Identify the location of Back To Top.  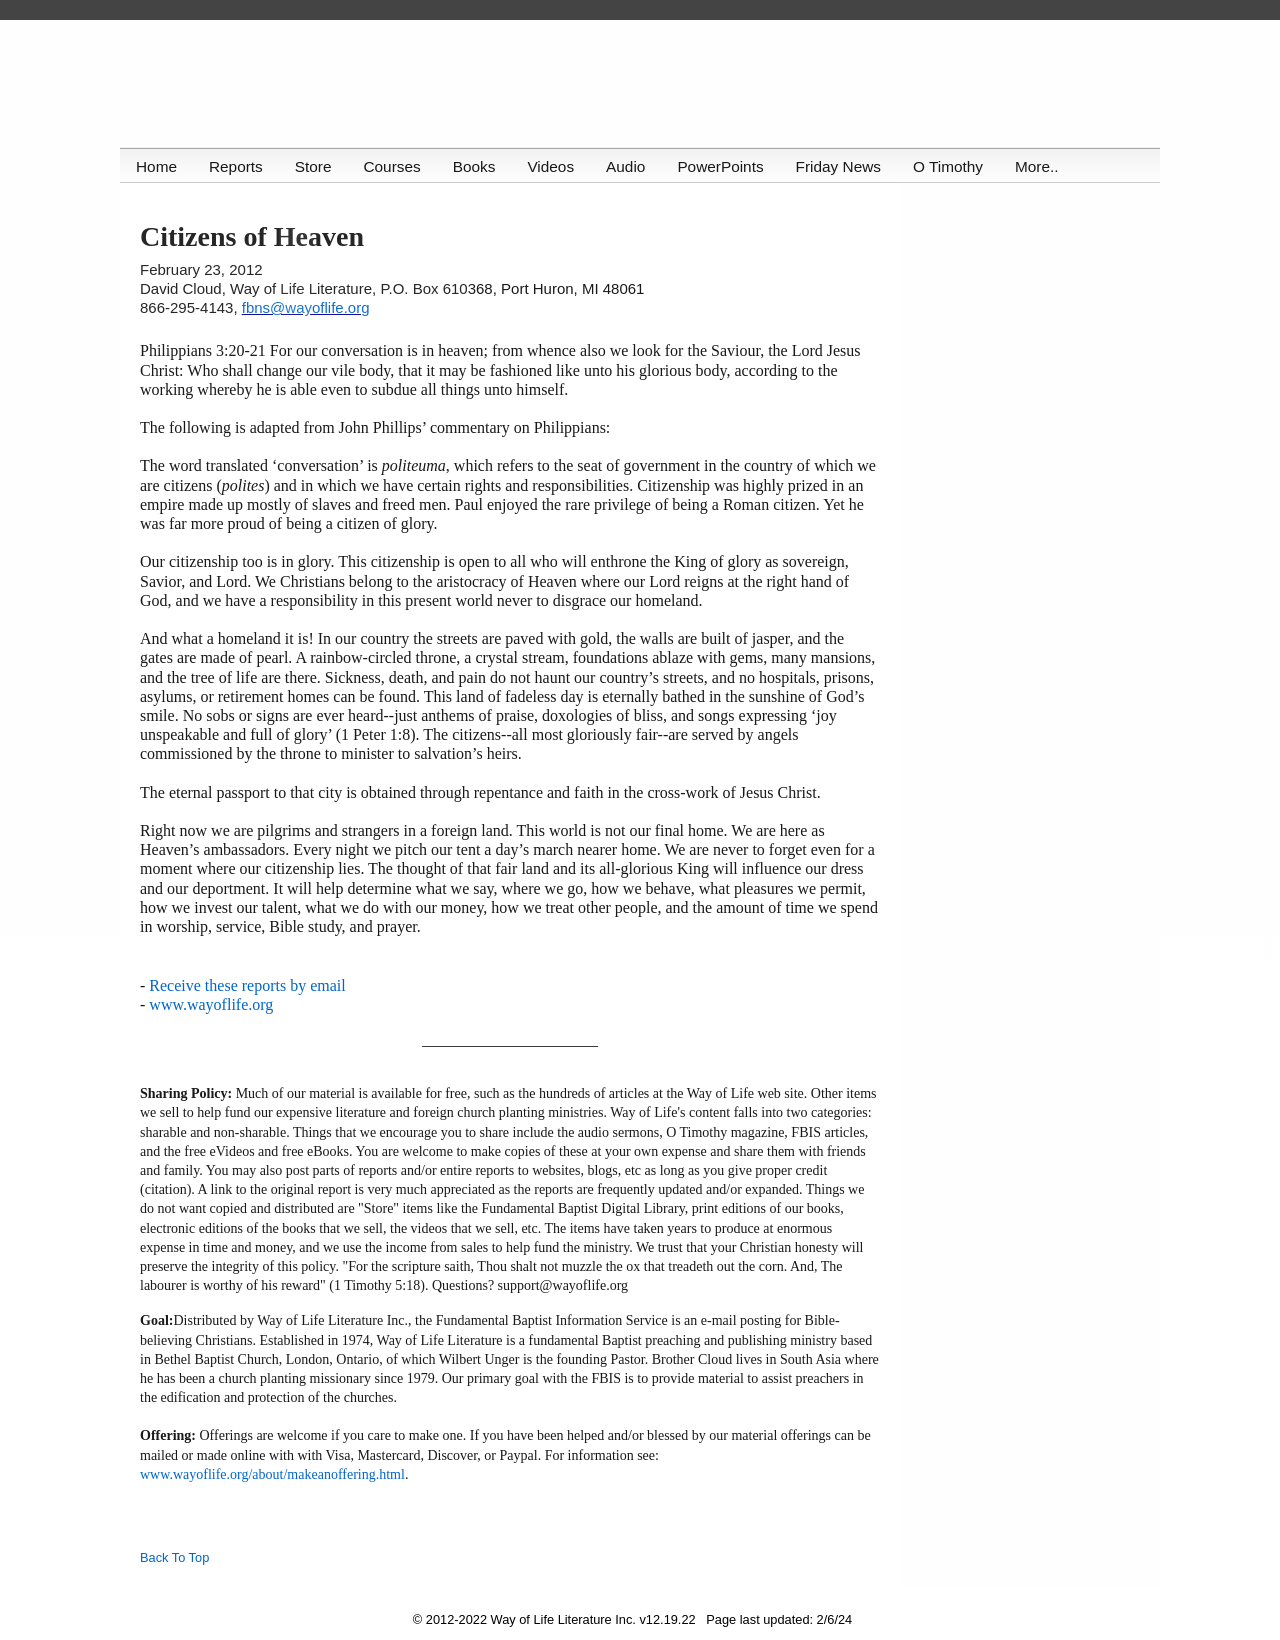
(174, 1557).